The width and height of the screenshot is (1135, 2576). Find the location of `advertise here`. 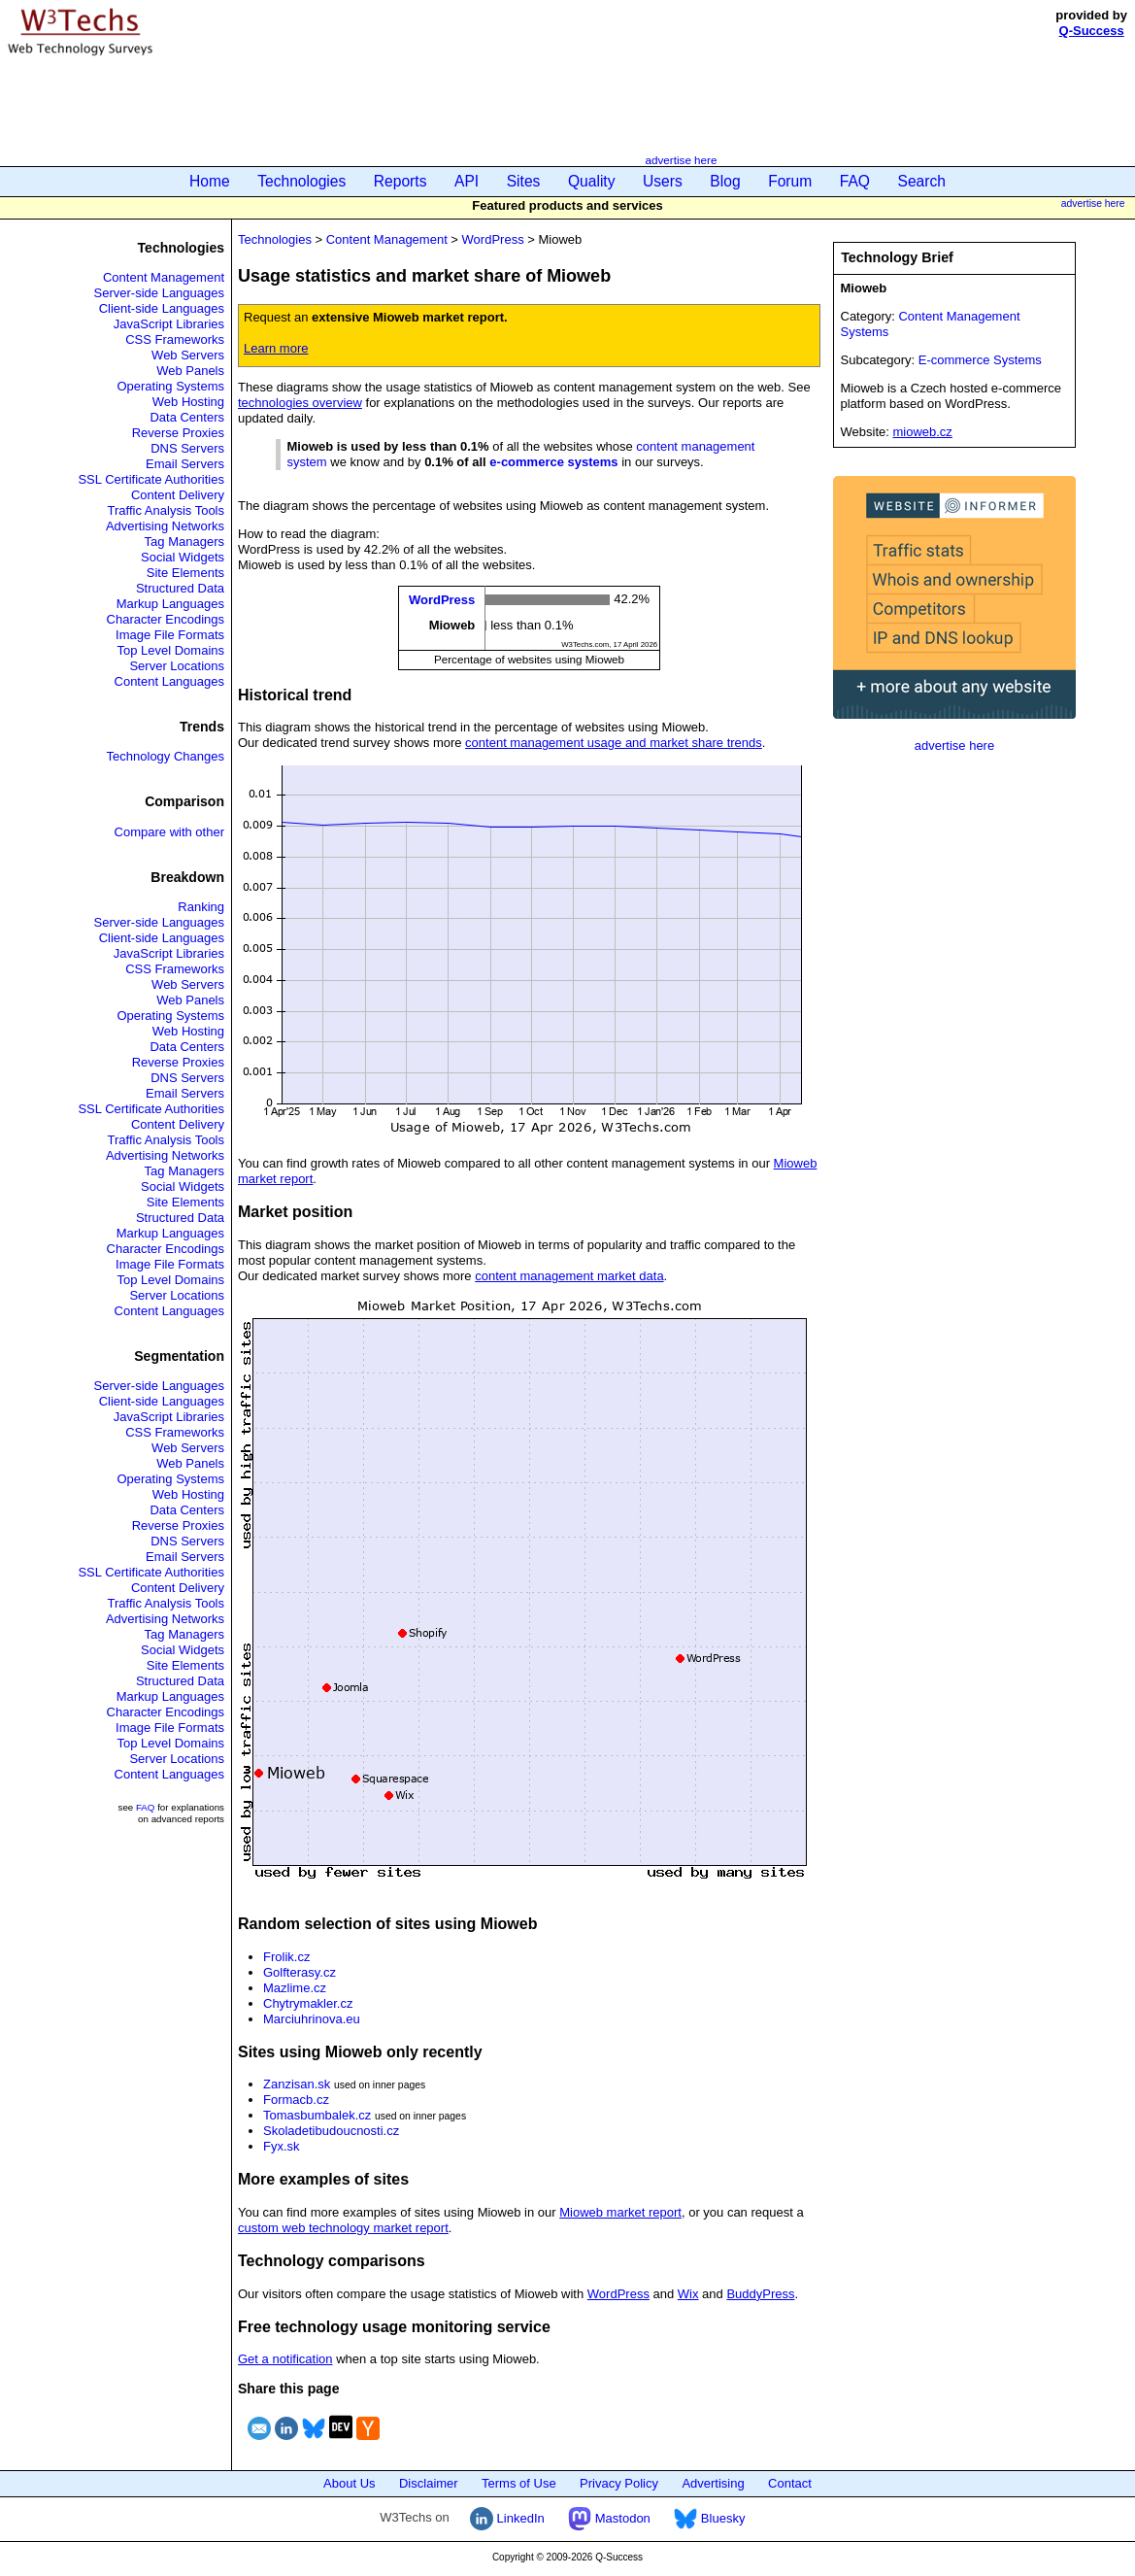

advertise here is located at coordinates (681, 159).